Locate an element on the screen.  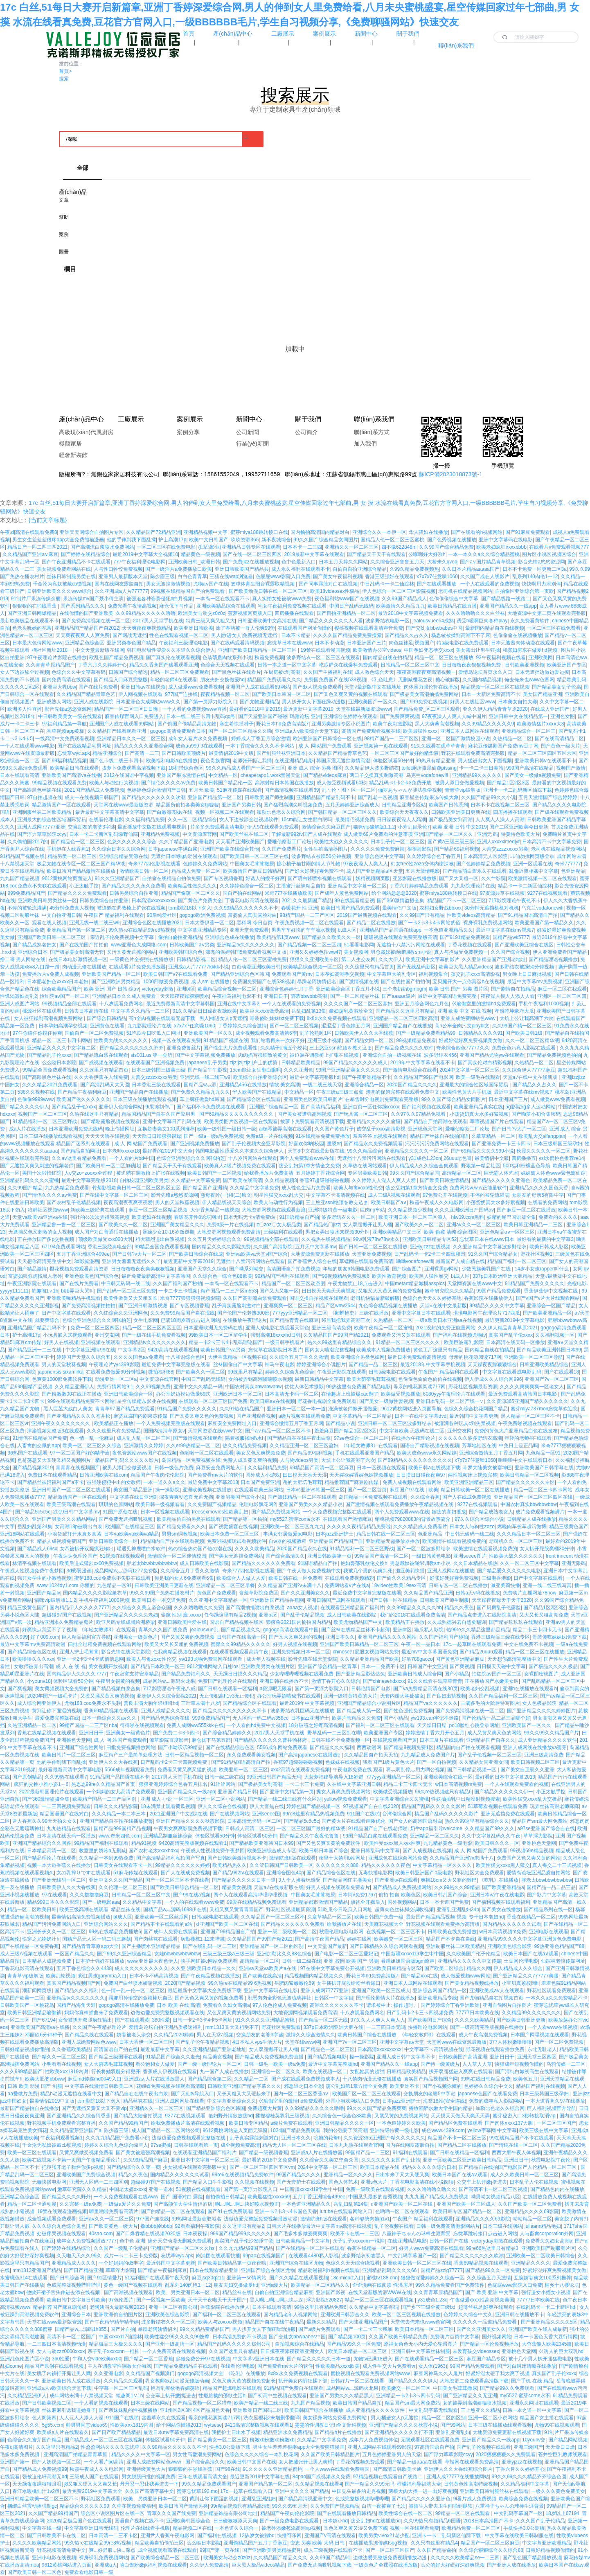
亚洲精品久久久久69影院 is located at coordinates (531, 2211).